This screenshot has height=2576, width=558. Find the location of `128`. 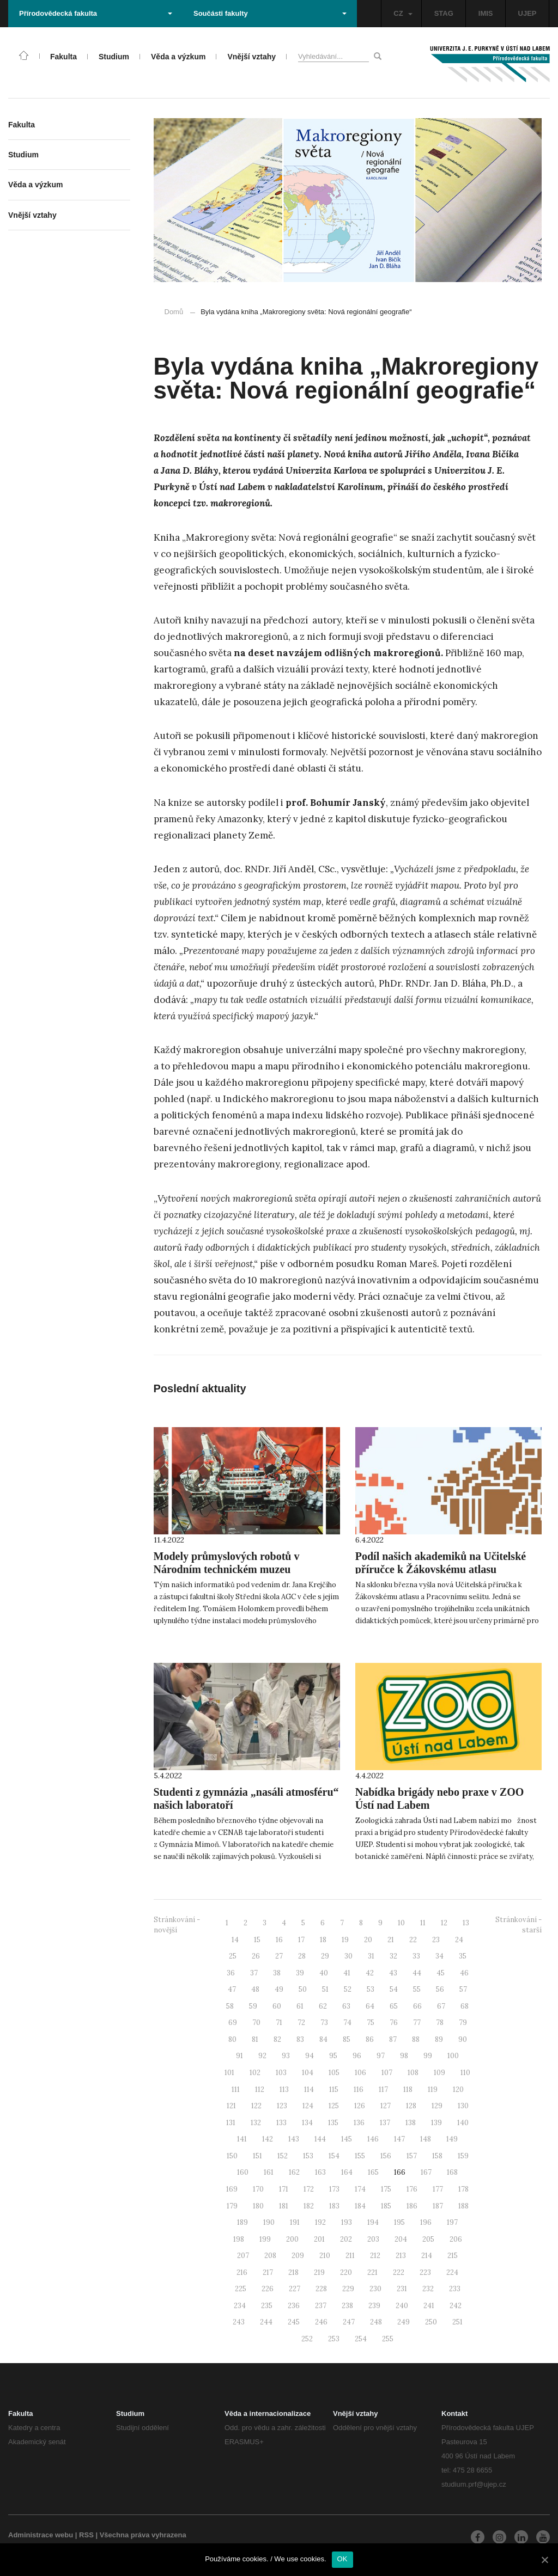

128 is located at coordinates (411, 2105).